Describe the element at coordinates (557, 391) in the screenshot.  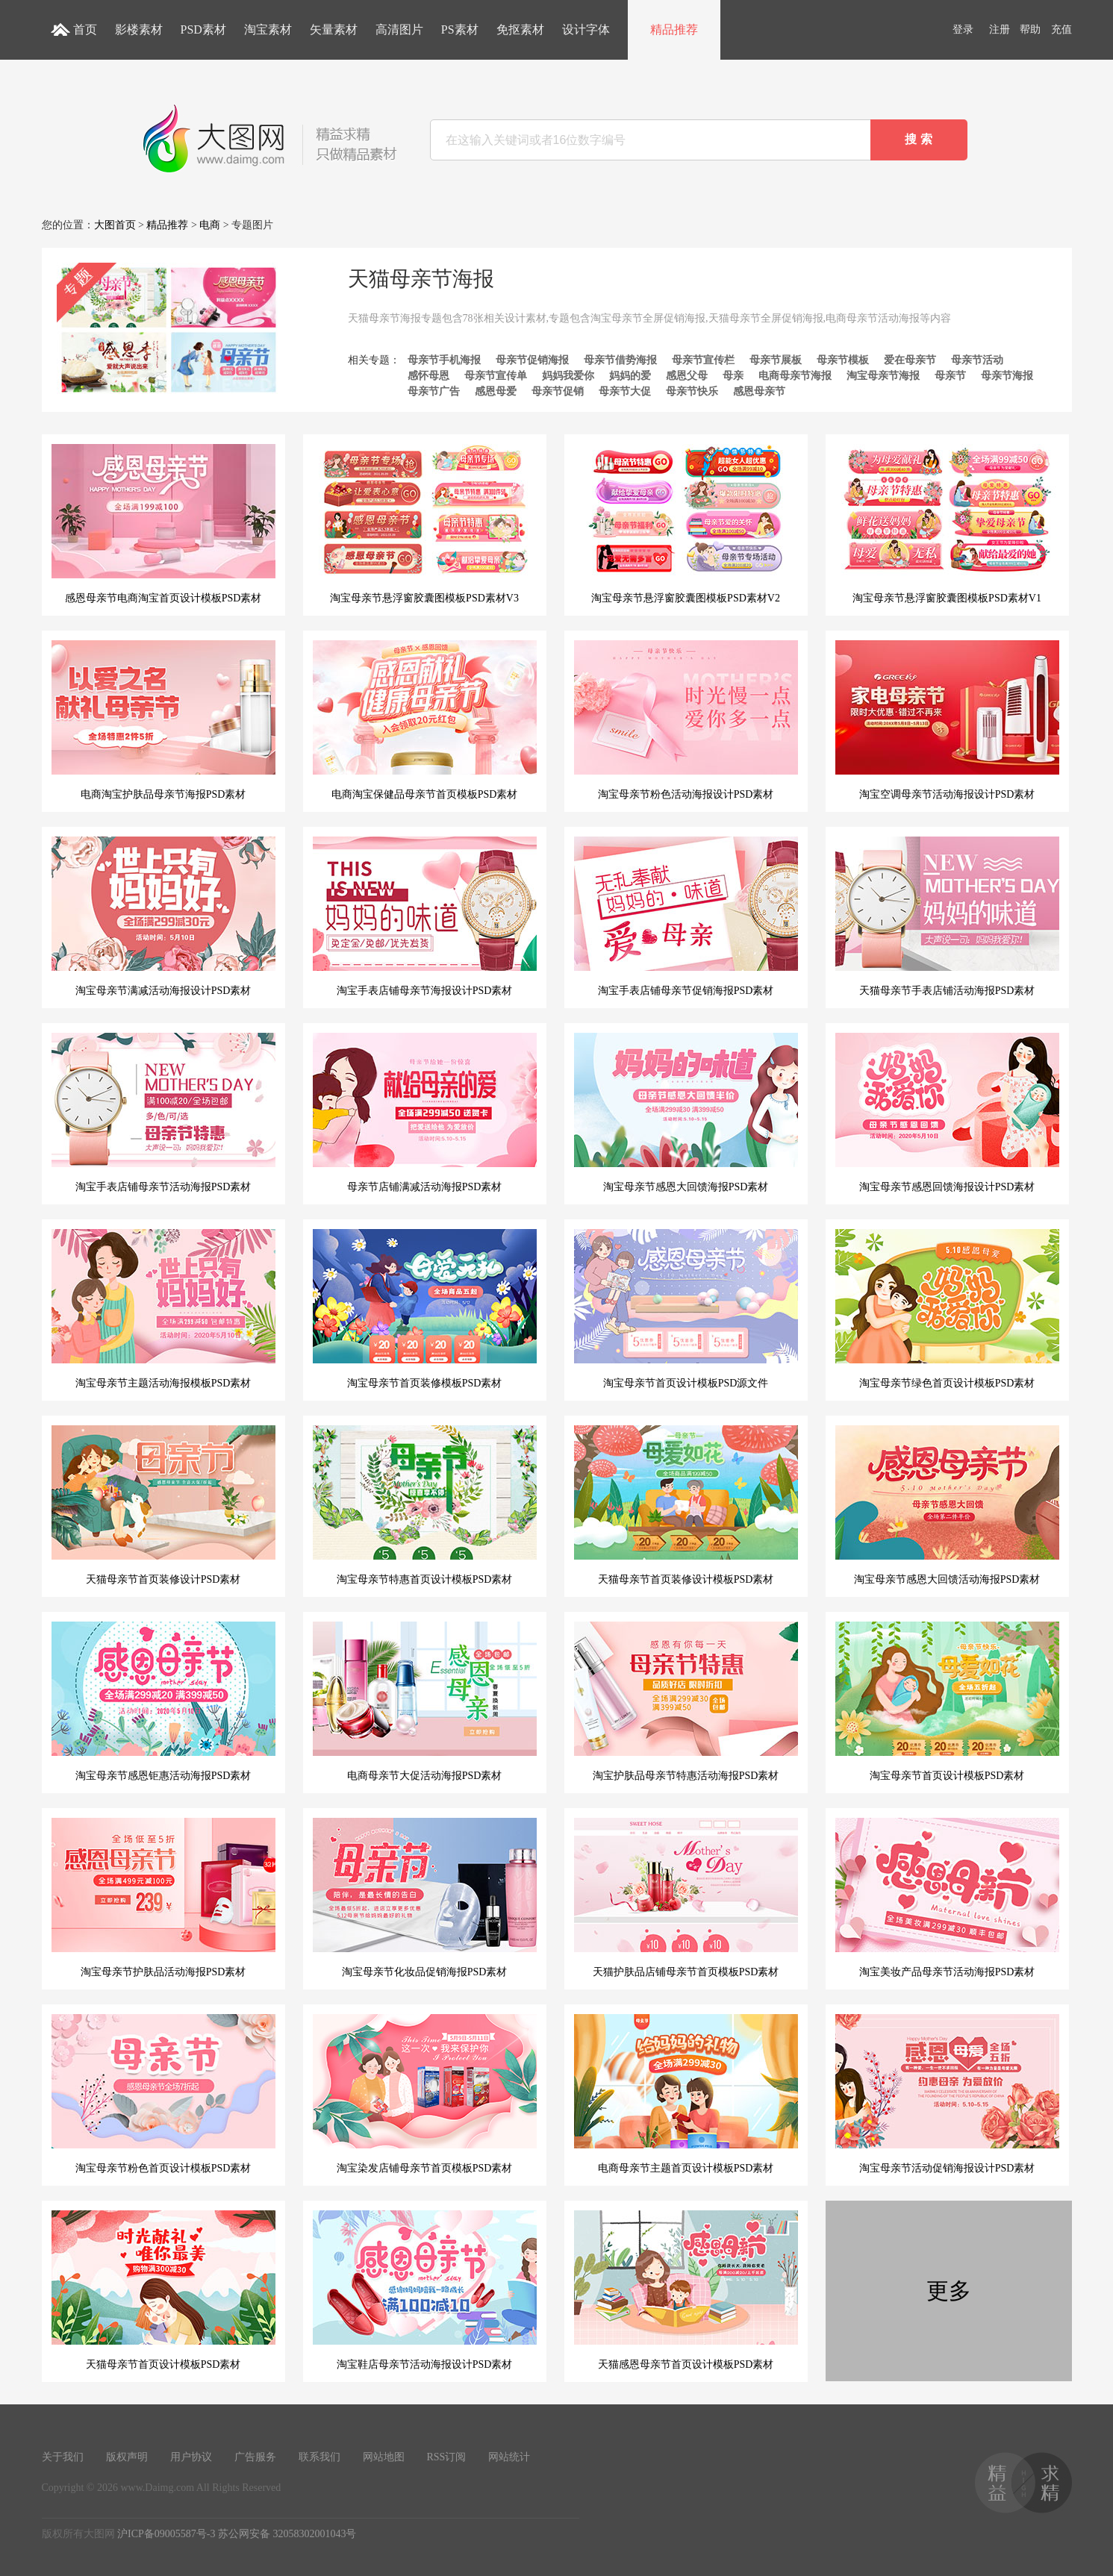
I see `母亲节促销` at that location.